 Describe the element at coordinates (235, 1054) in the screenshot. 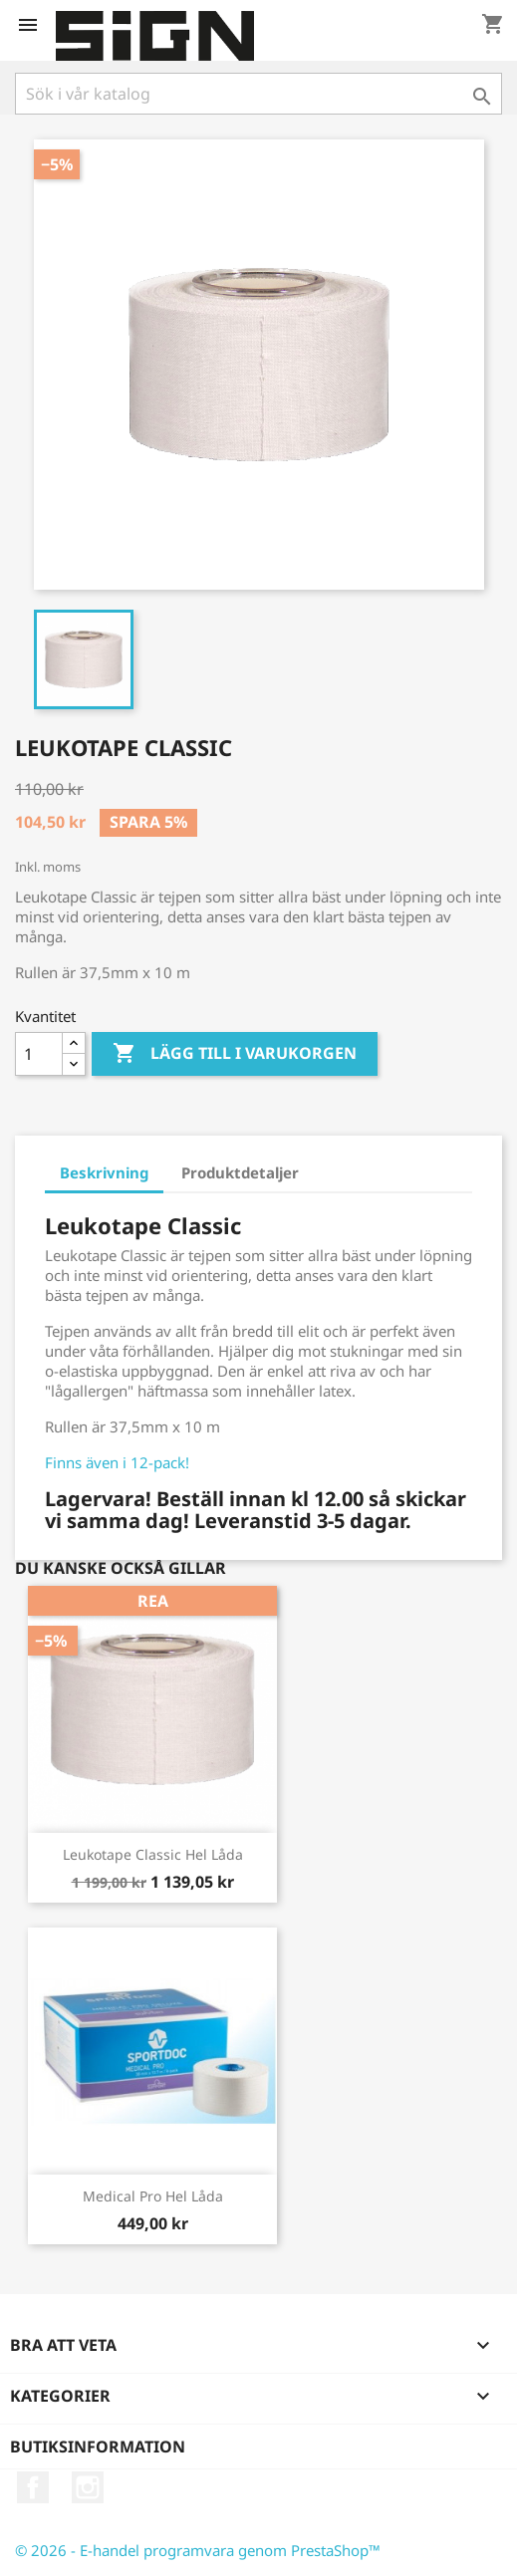

I see `Lägg till i varukorgen` at that location.